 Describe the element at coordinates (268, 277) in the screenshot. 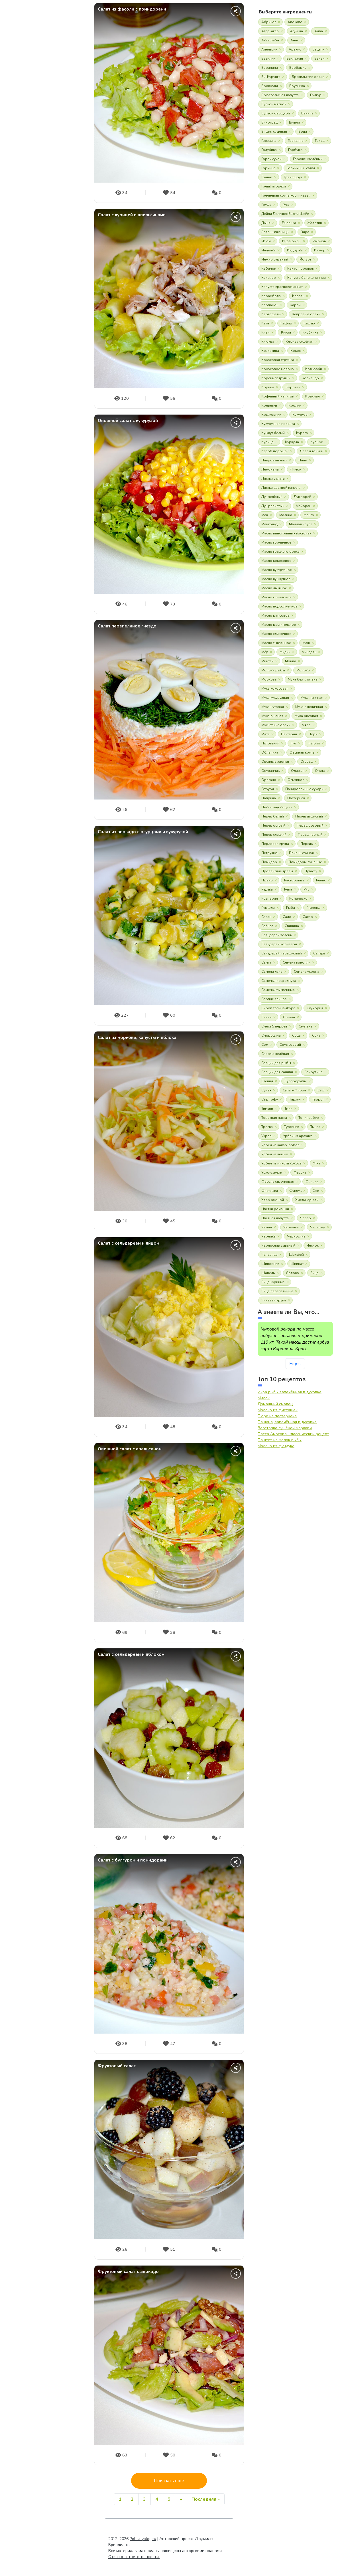

I see `Кальмар` at that location.